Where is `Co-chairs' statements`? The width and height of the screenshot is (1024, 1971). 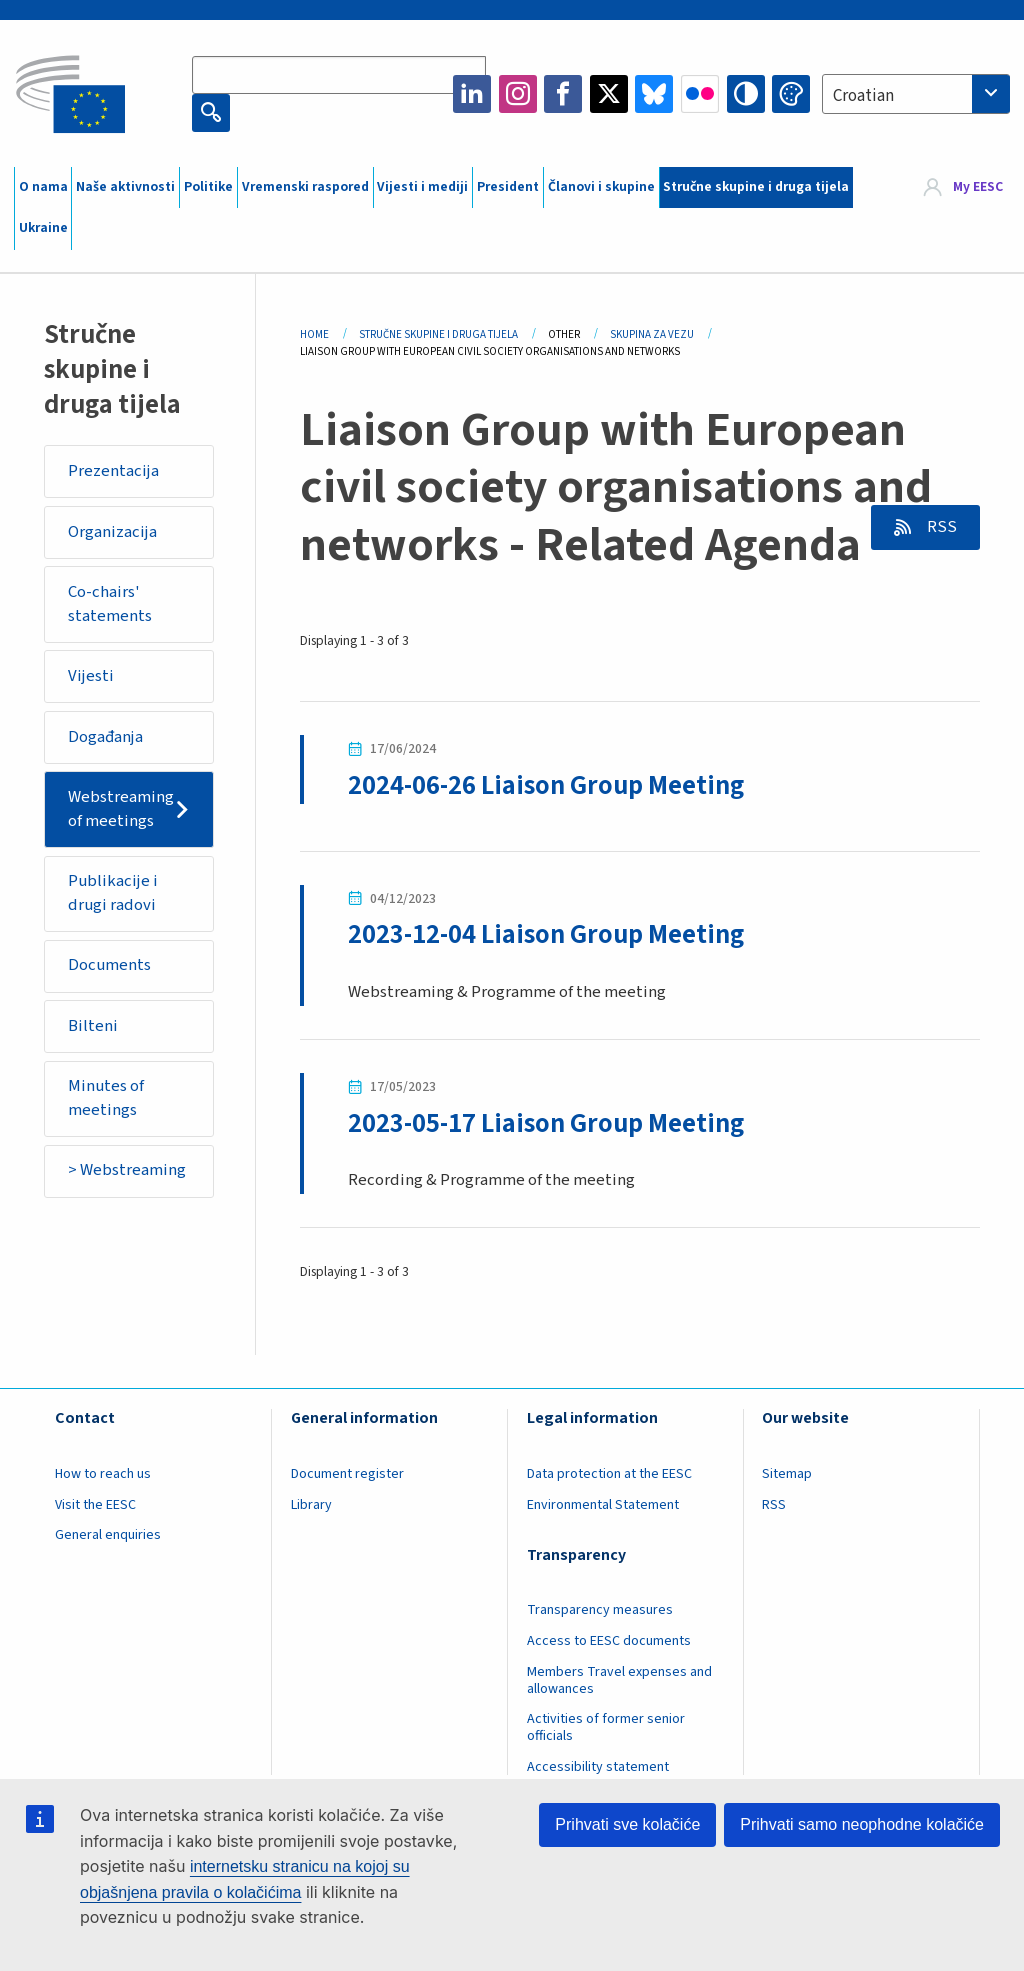
Co-chairs' statements is located at coordinates (110, 604).